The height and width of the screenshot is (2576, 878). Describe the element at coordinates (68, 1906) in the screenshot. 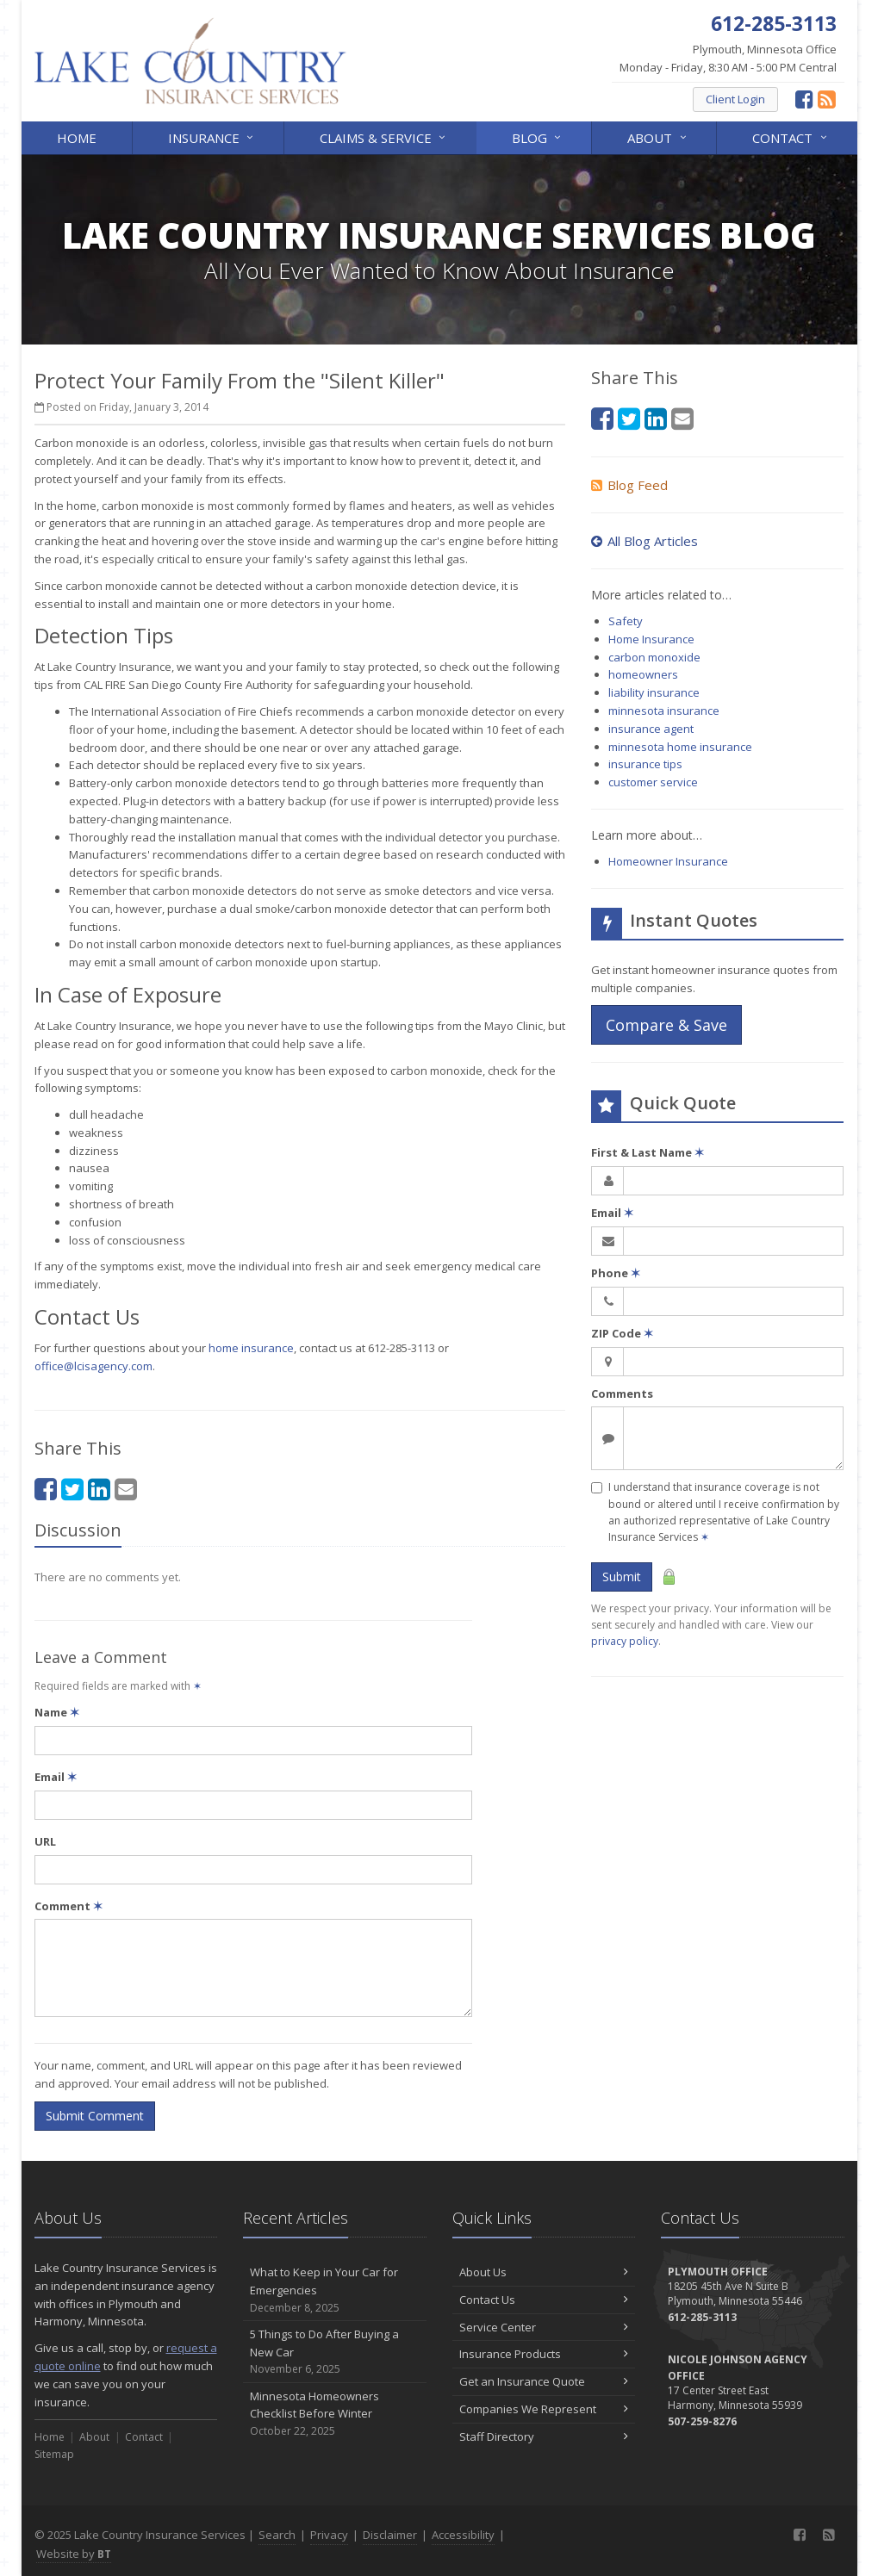

I see `Comment` at that location.